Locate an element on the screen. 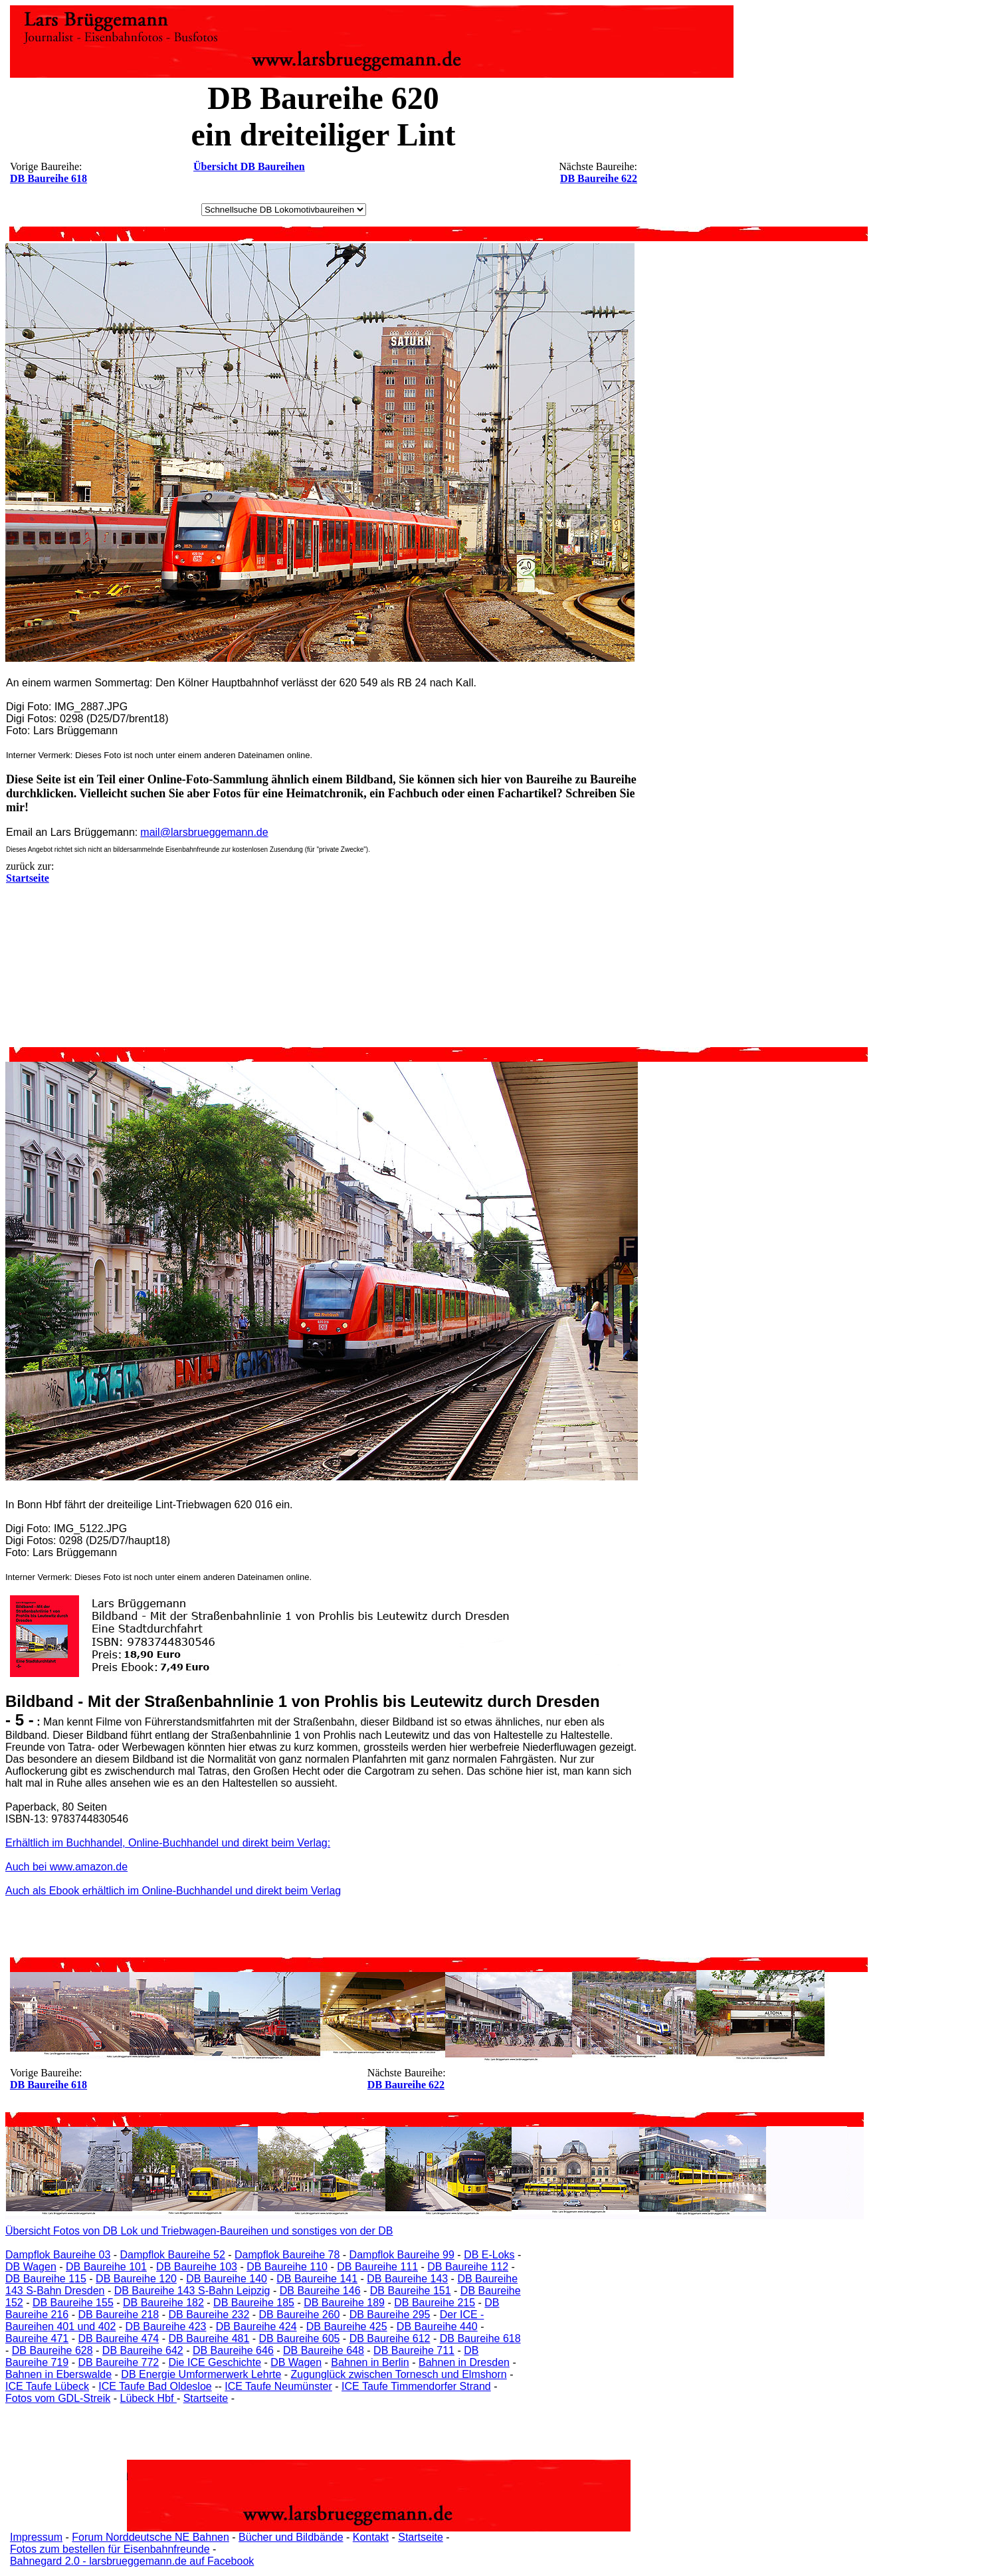 The image size is (984, 2576). DB Baureihe 648 is located at coordinates (323, 2350).